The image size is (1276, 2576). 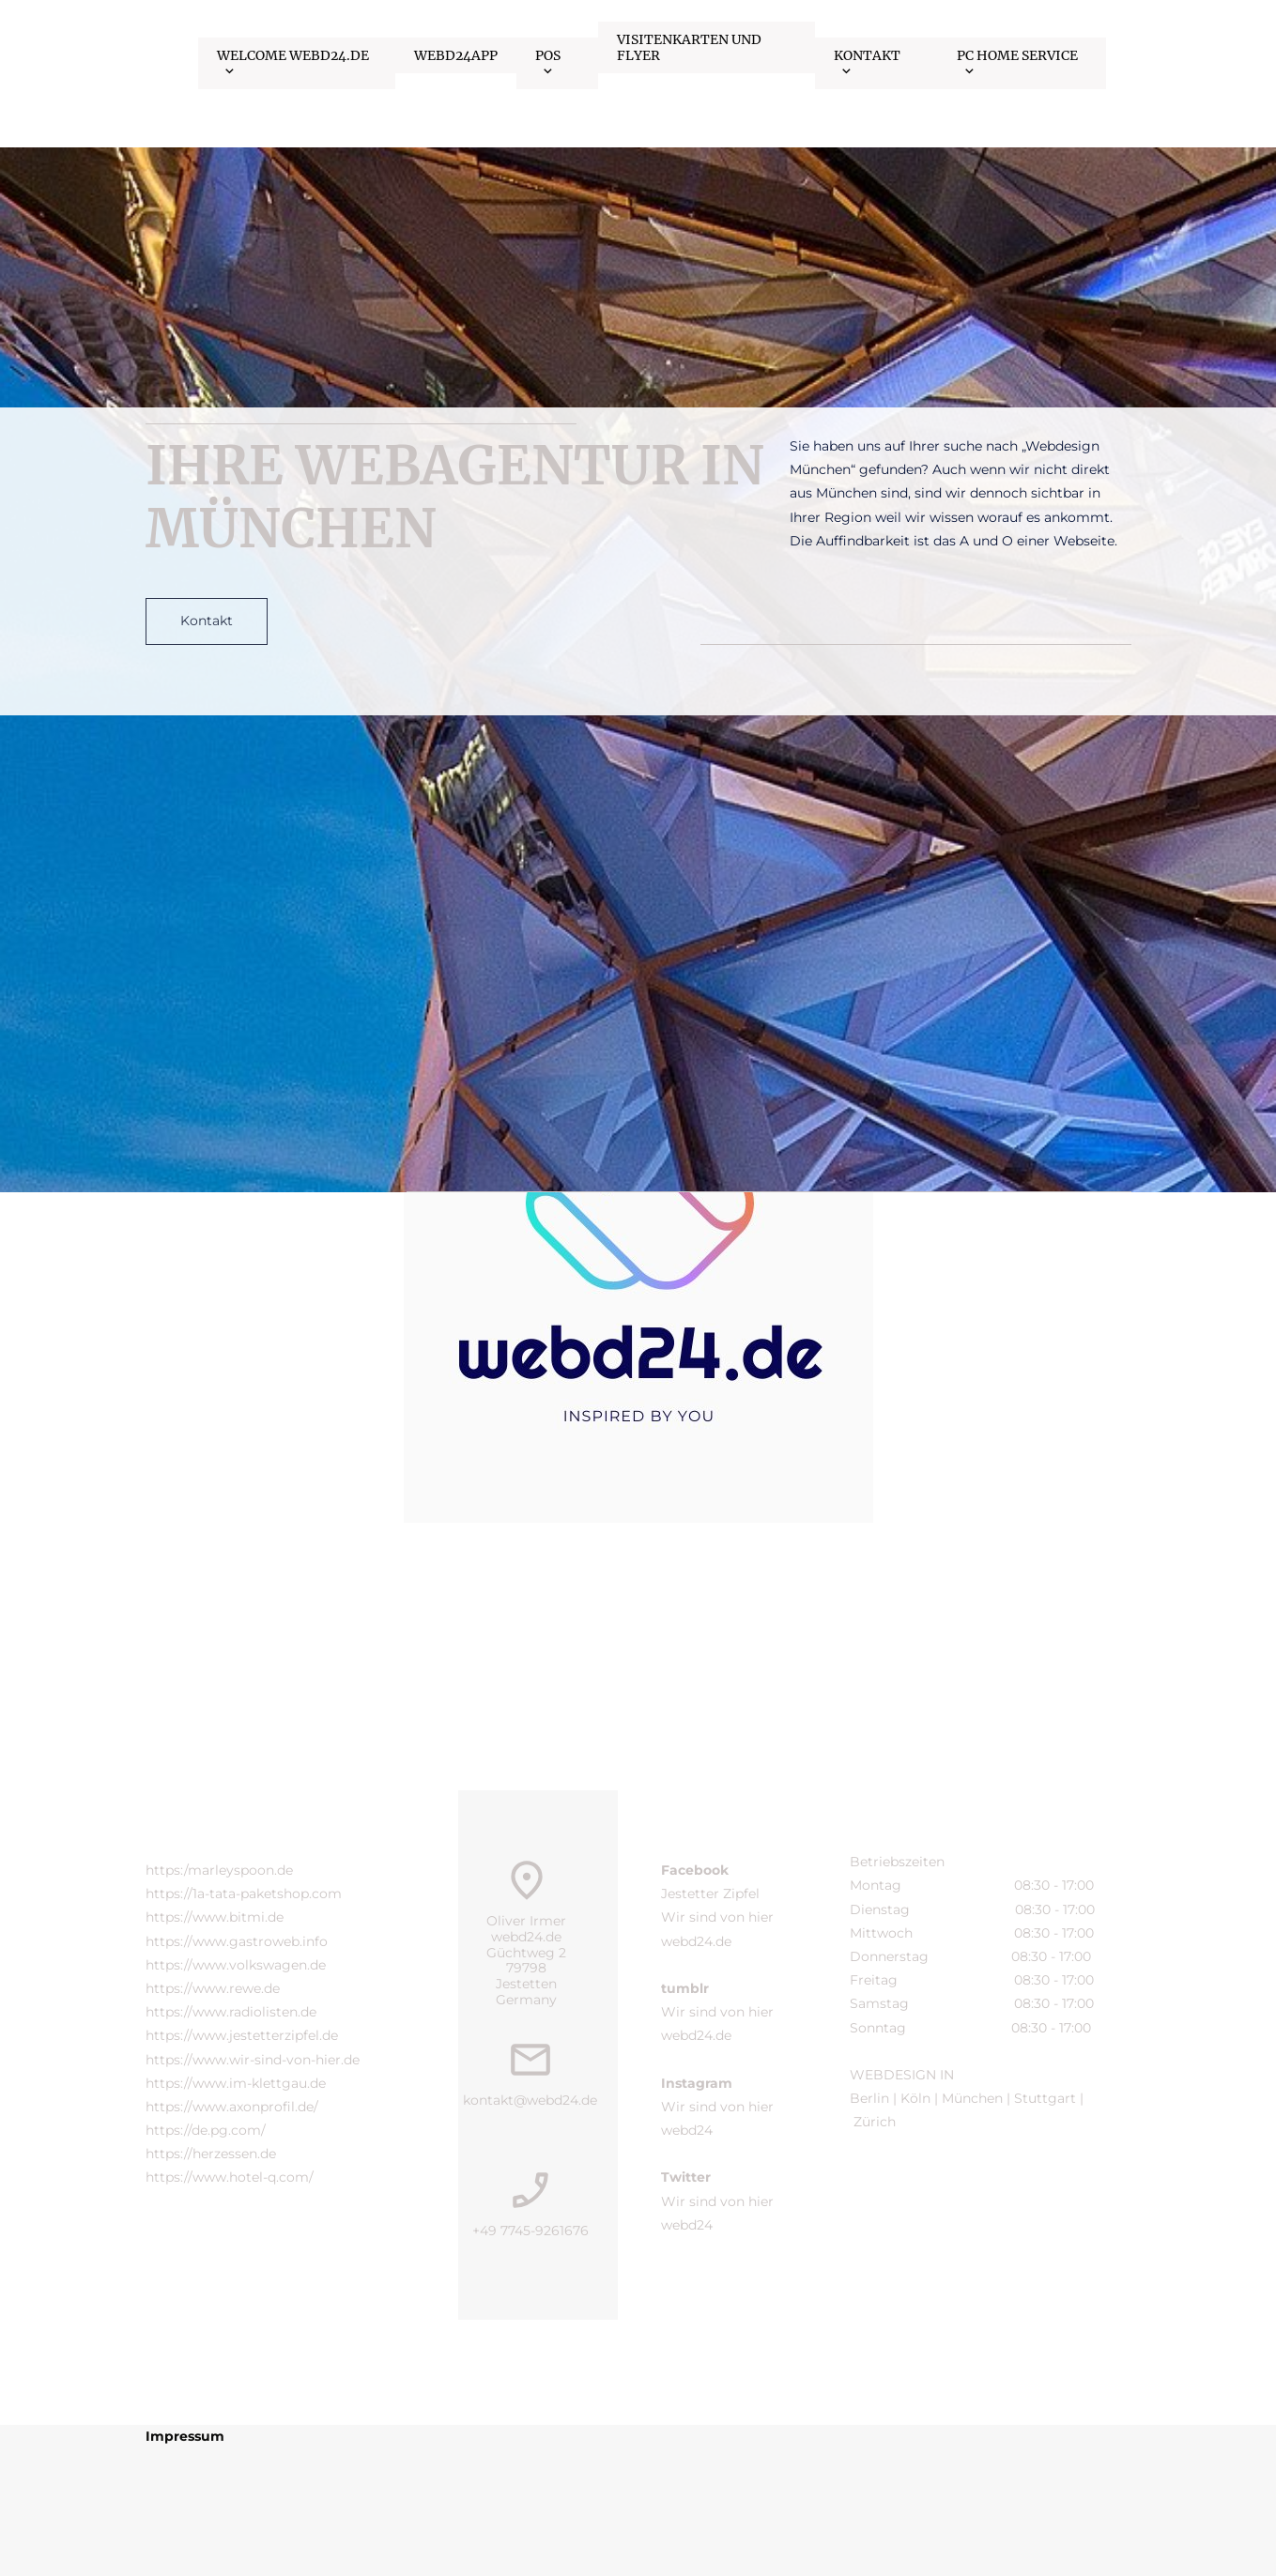 I want to click on Berlin, so click(x=869, y=2098).